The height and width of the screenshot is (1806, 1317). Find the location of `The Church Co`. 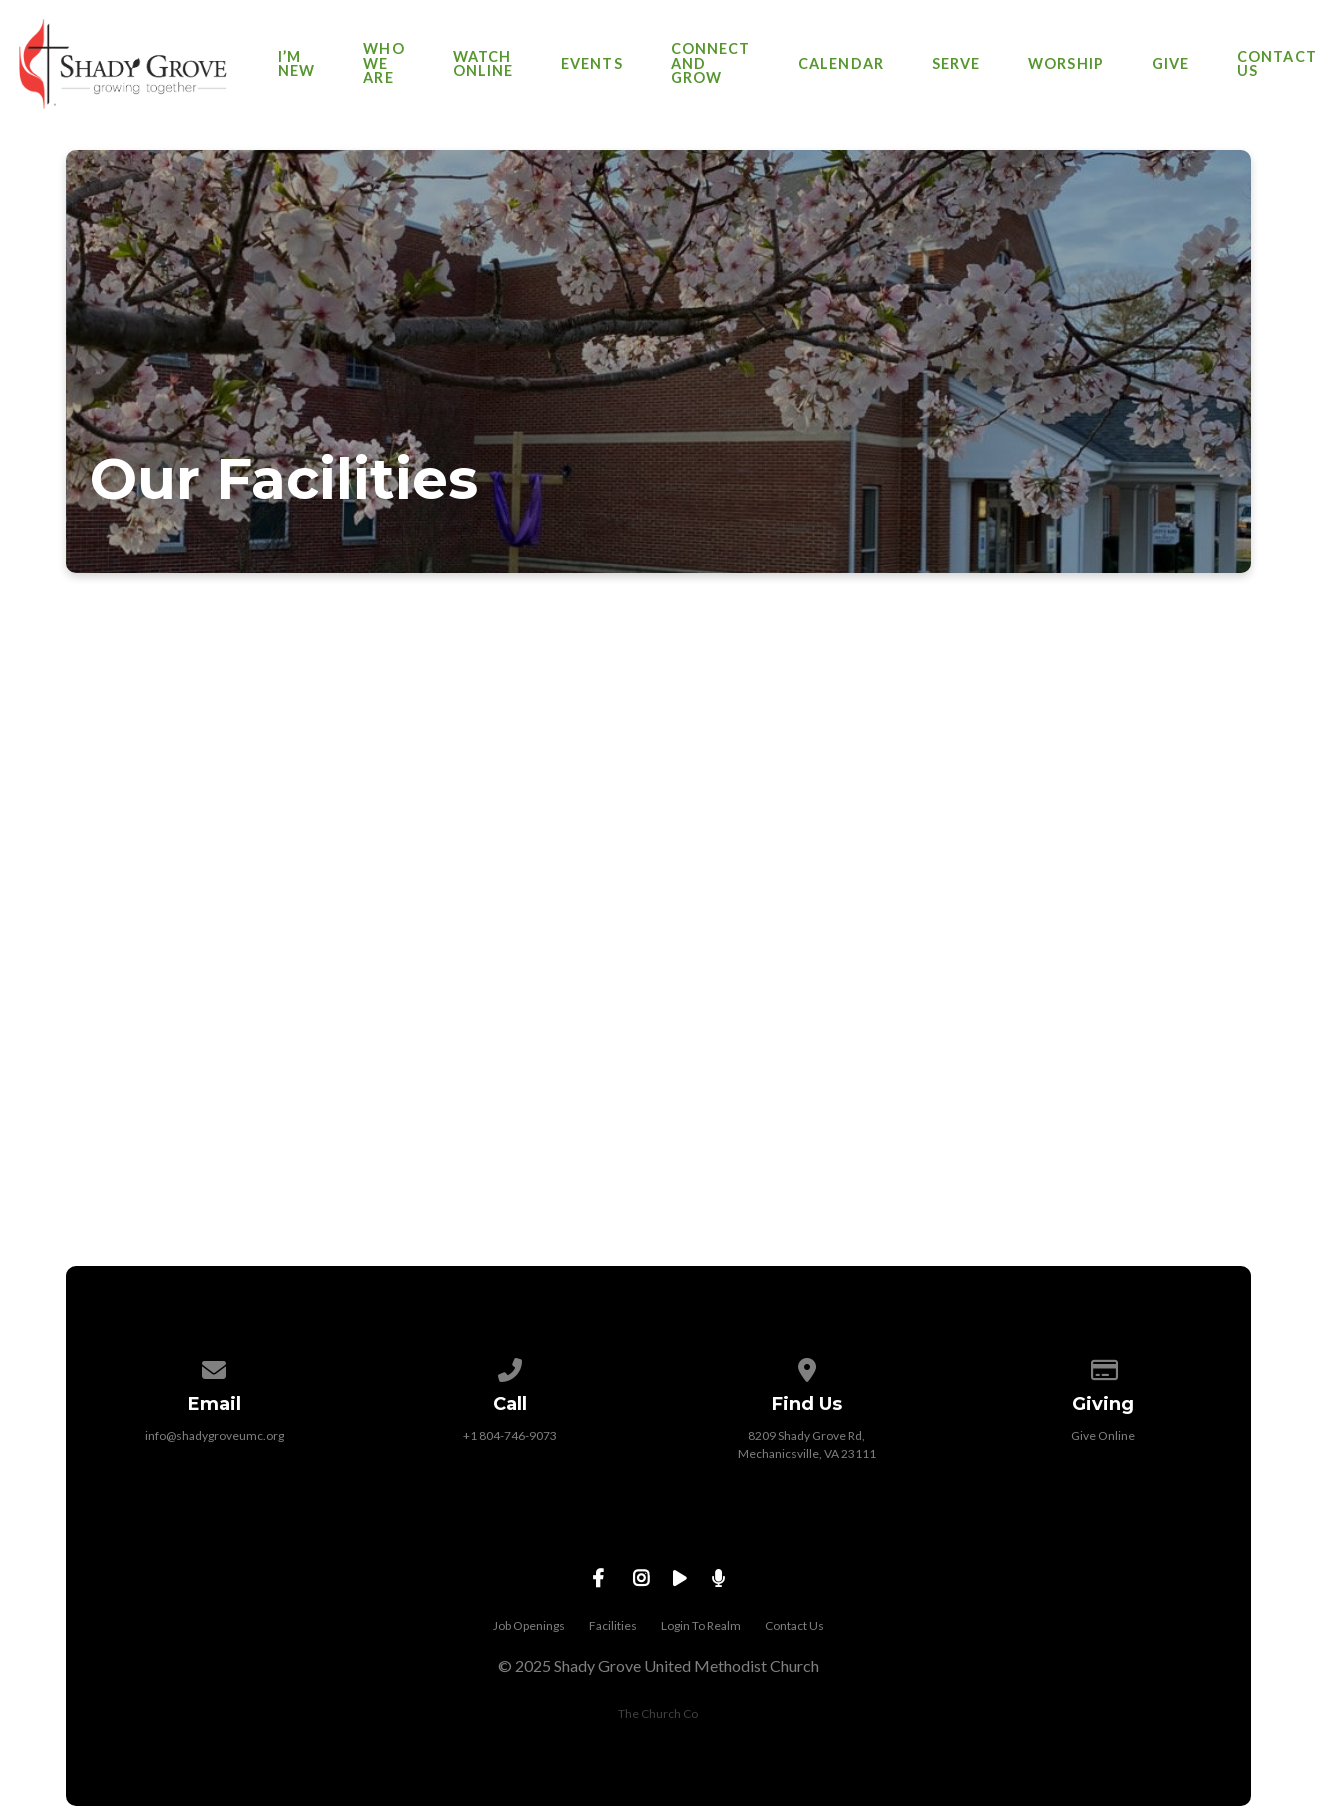

The Church Co is located at coordinates (658, 1713).